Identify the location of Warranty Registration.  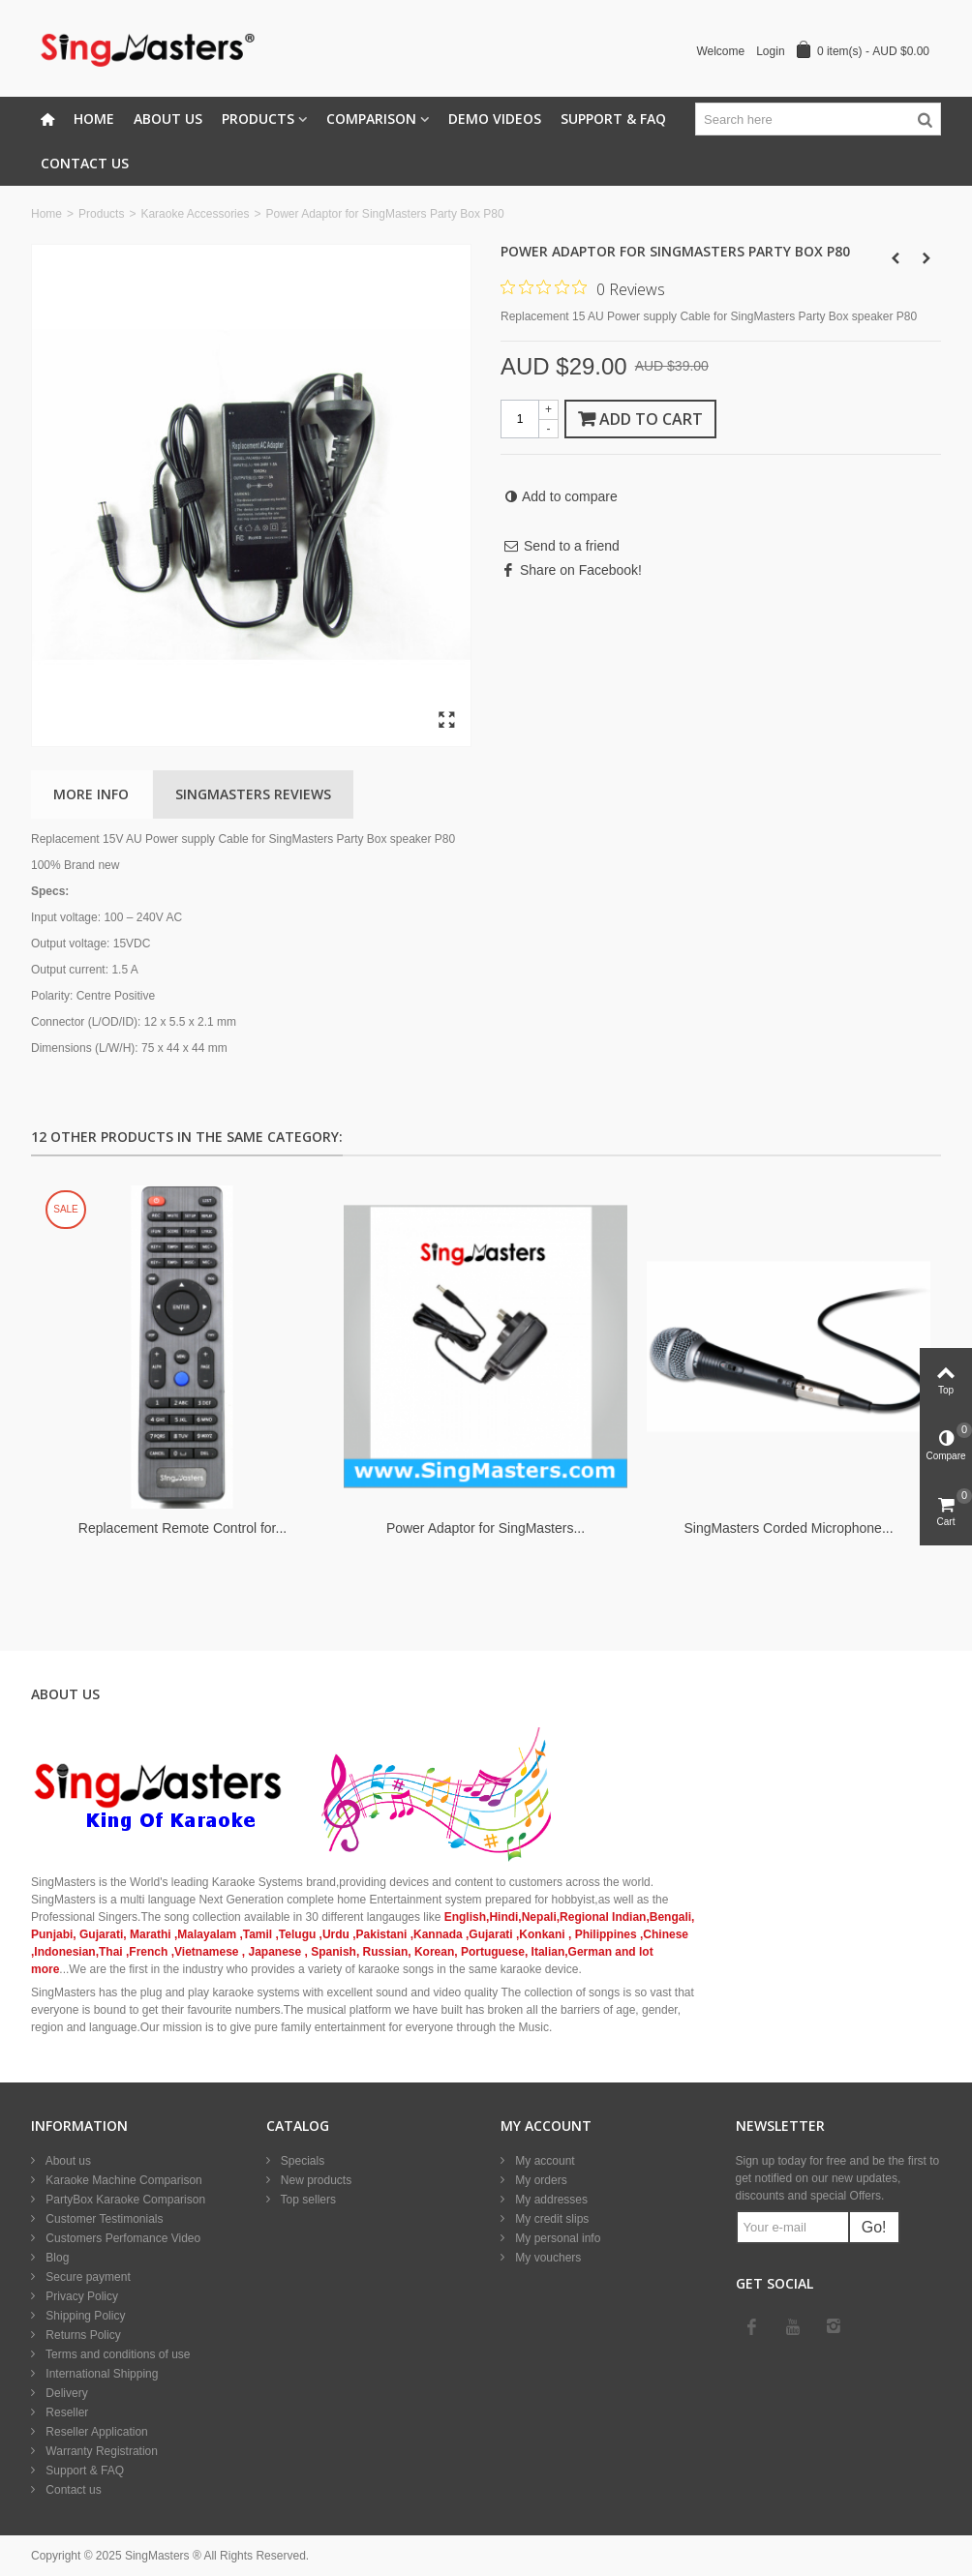
(100, 2451).